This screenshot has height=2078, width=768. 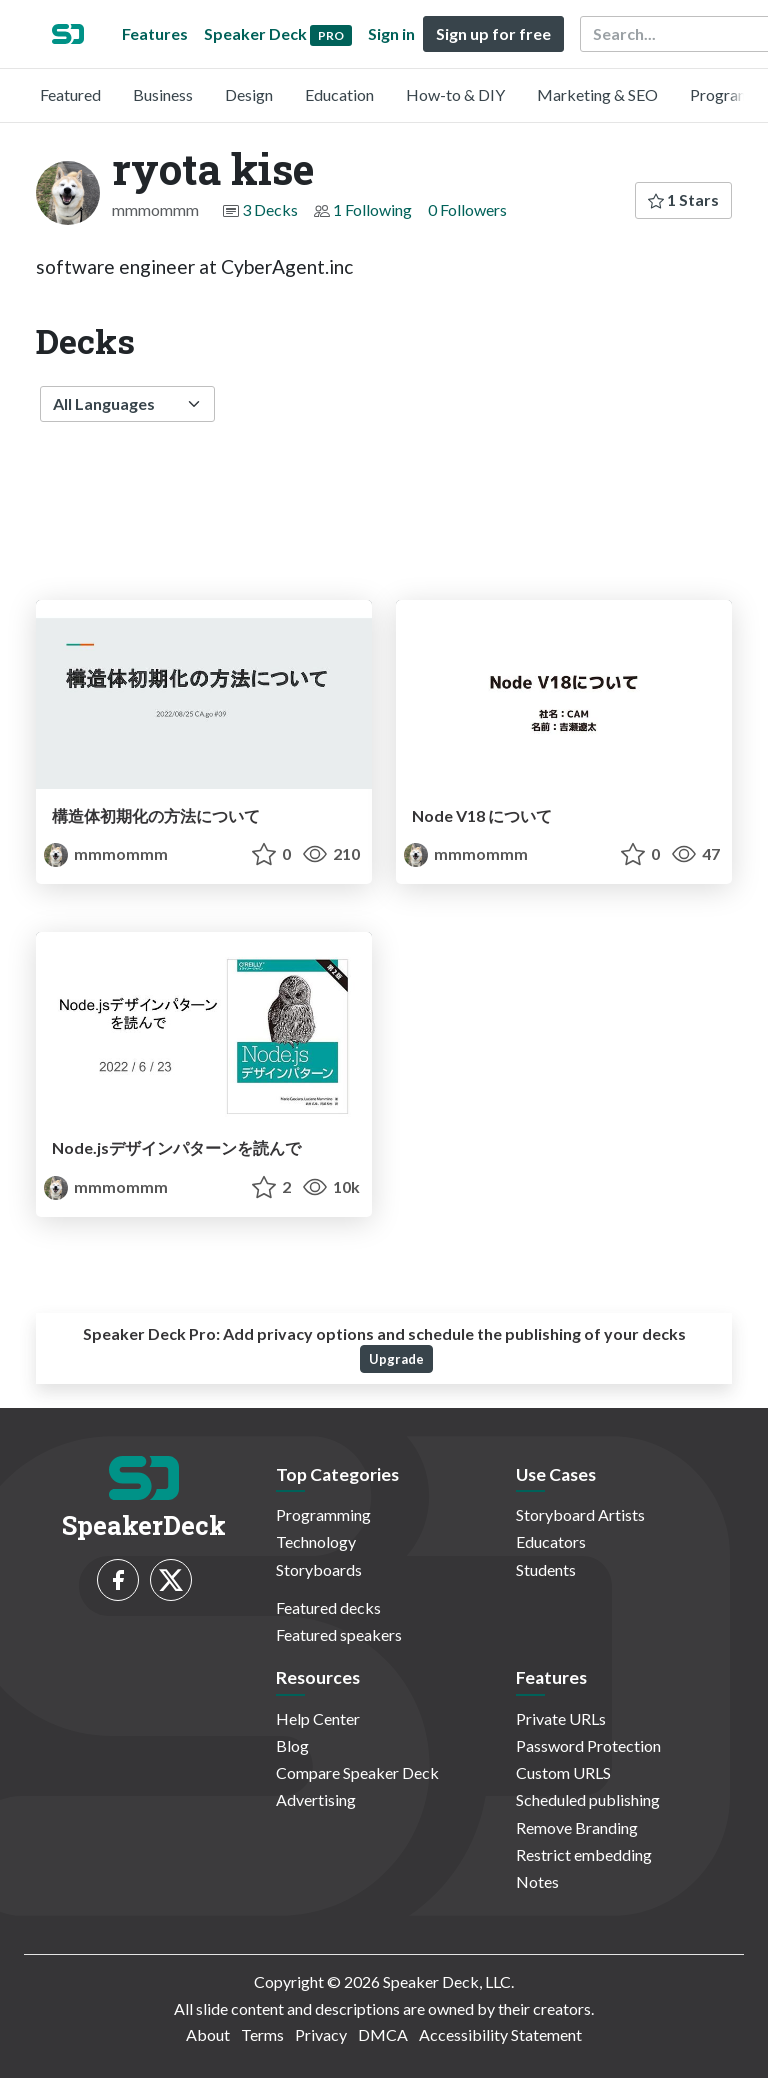 What do you see at coordinates (319, 1569) in the screenshot?
I see `Storyboards` at bounding box center [319, 1569].